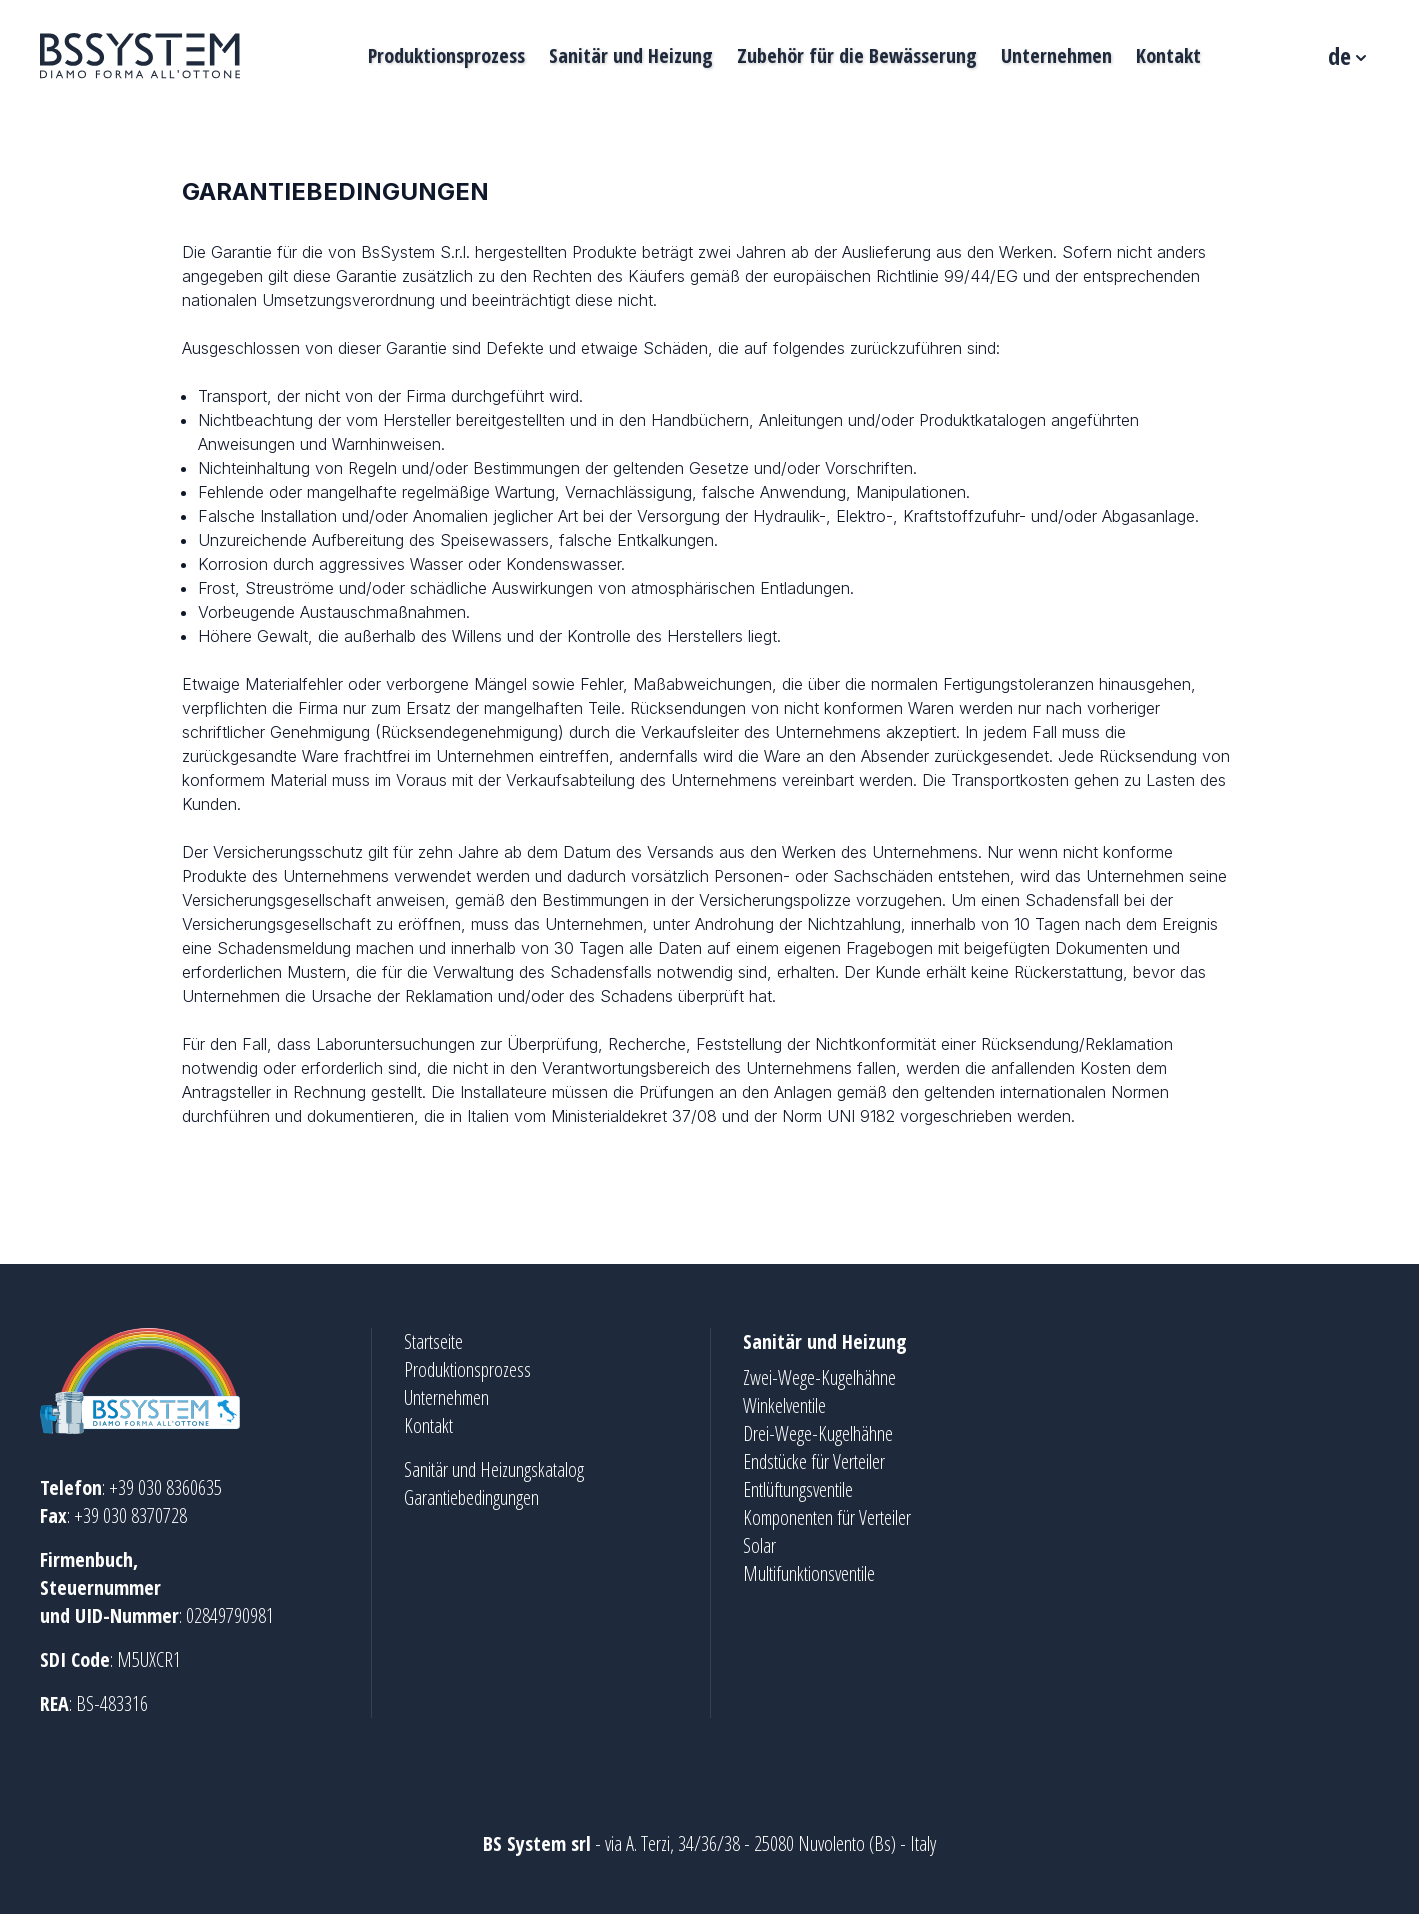 This screenshot has width=1419, height=1914. Describe the element at coordinates (433, 1341) in the screenshot. I see `Startseite` at that location.